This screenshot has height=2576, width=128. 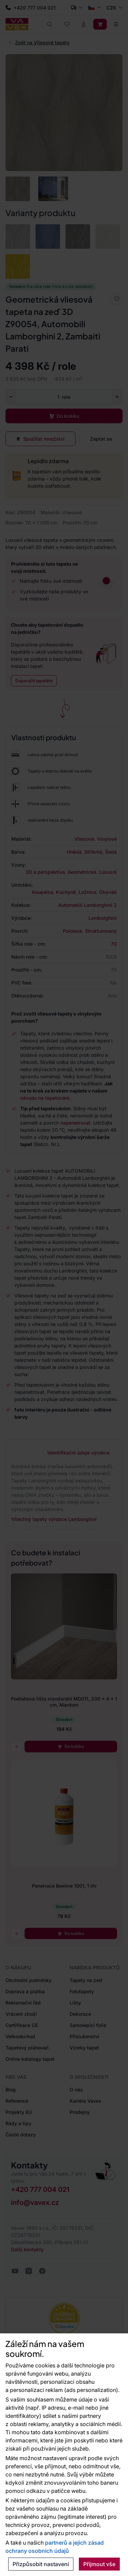 I want to click on Přizpůsobit nastavení, so click(x=41, y=2564).